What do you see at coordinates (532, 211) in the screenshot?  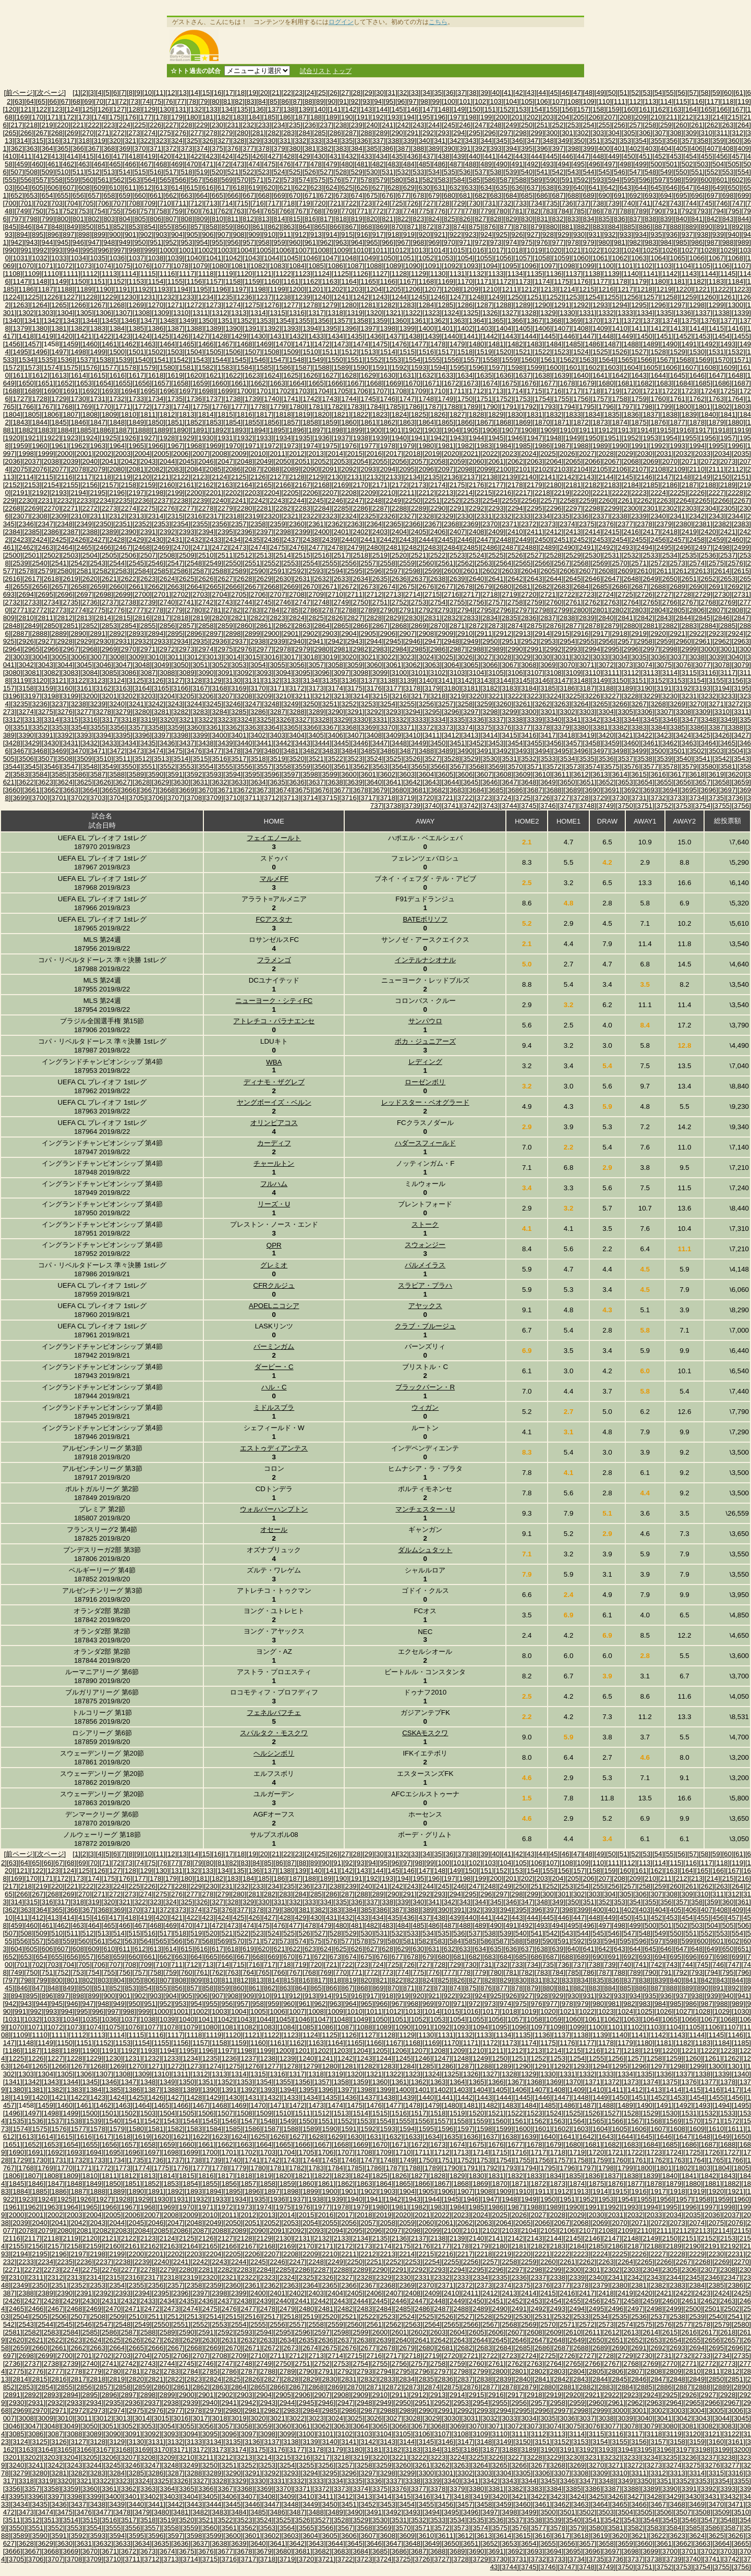 I see `[782]` at bounding box center [532, 211].